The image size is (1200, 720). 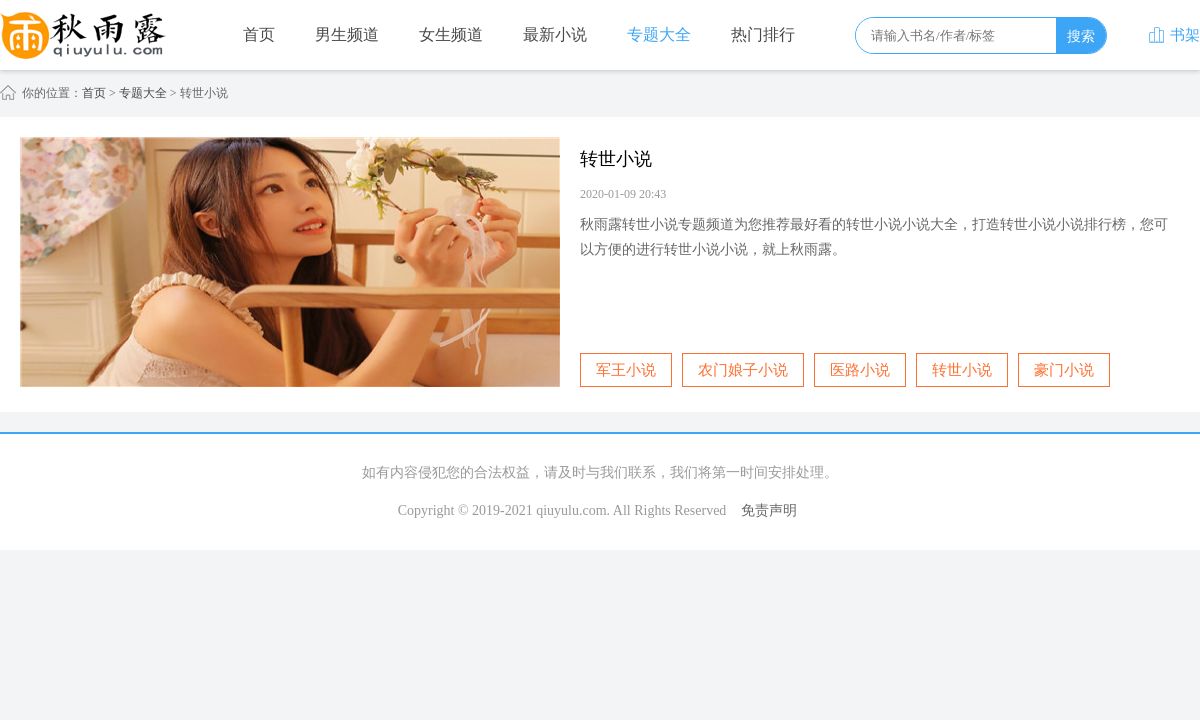 I want to click on 免责声明, so click(x=769, y=510).